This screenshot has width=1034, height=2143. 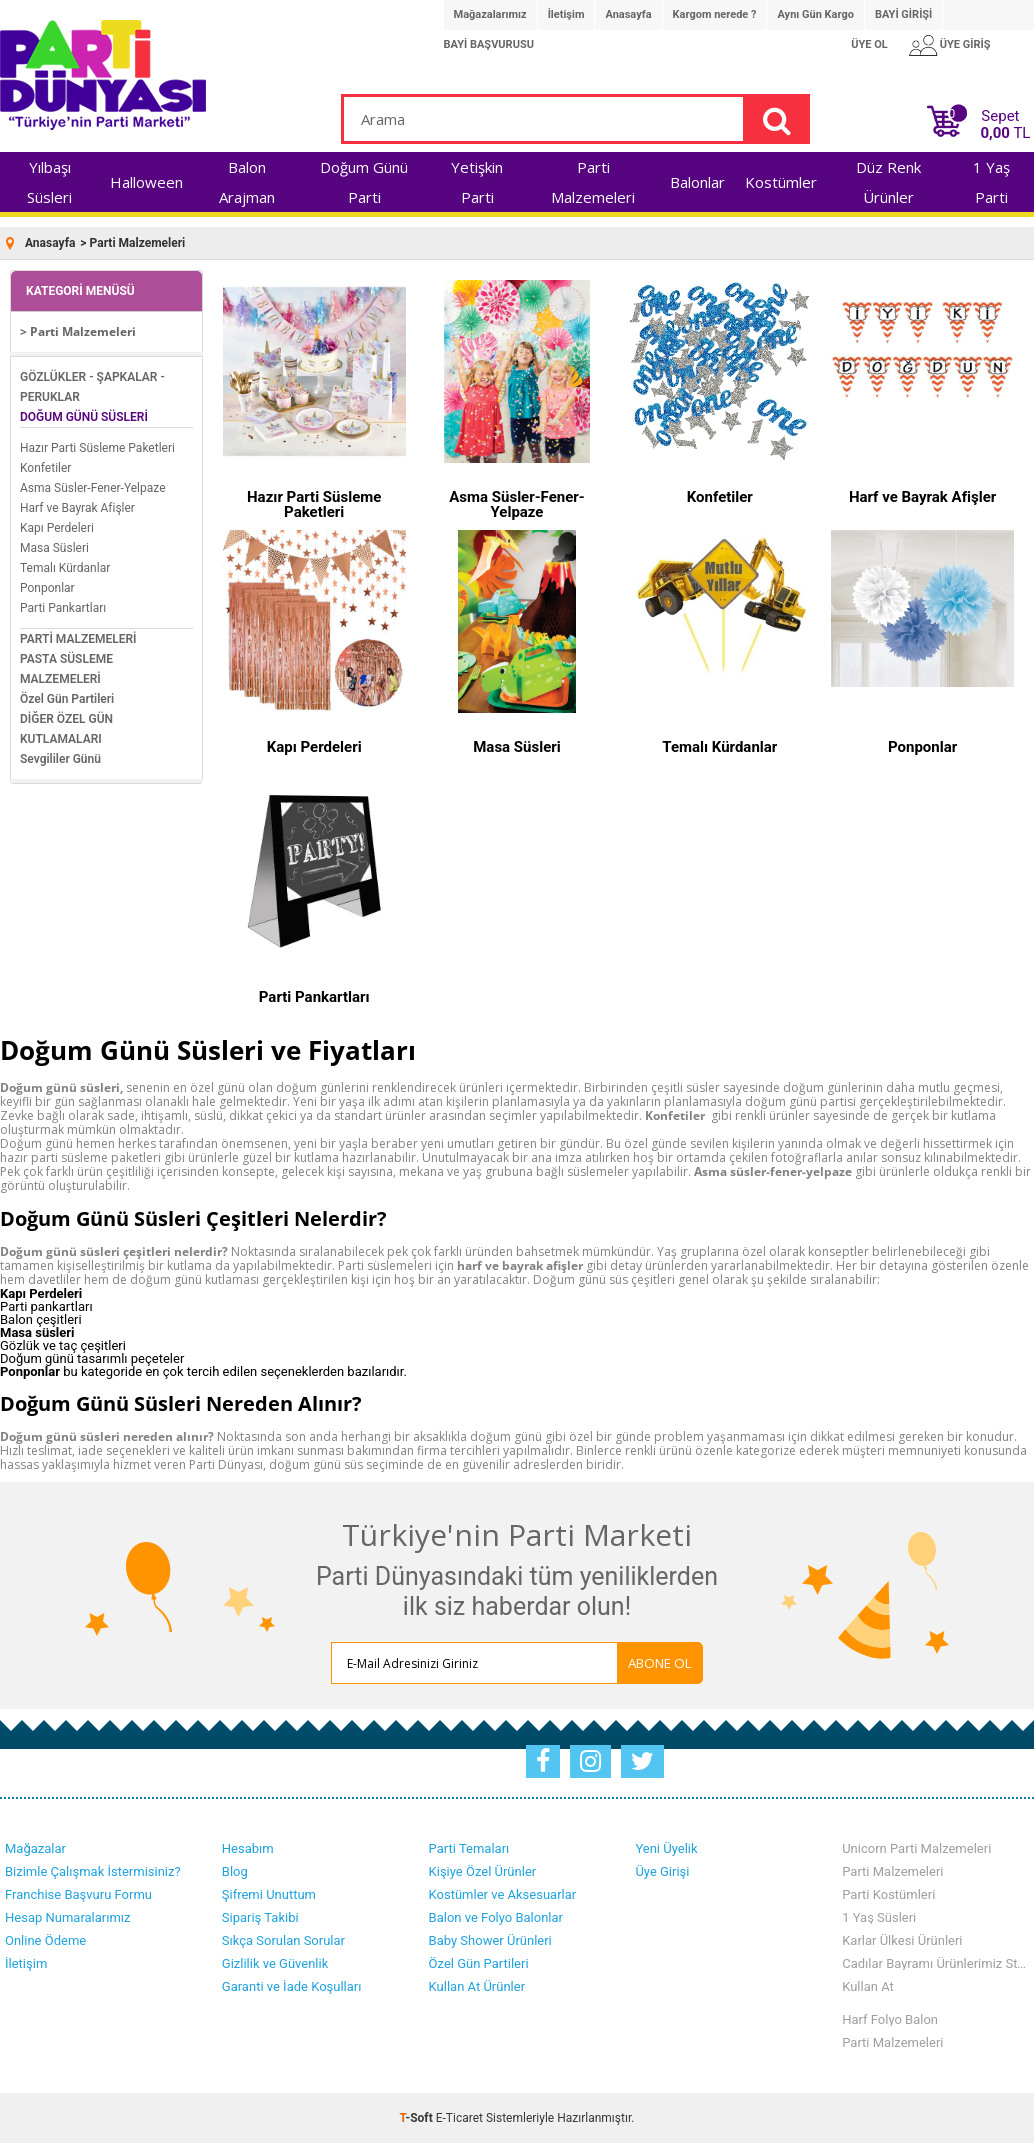 What do you see at coordinates (78, 639) in the screenshot?
I see `PARTİ MALZEMELERİ` at bounding box center [78, 639].